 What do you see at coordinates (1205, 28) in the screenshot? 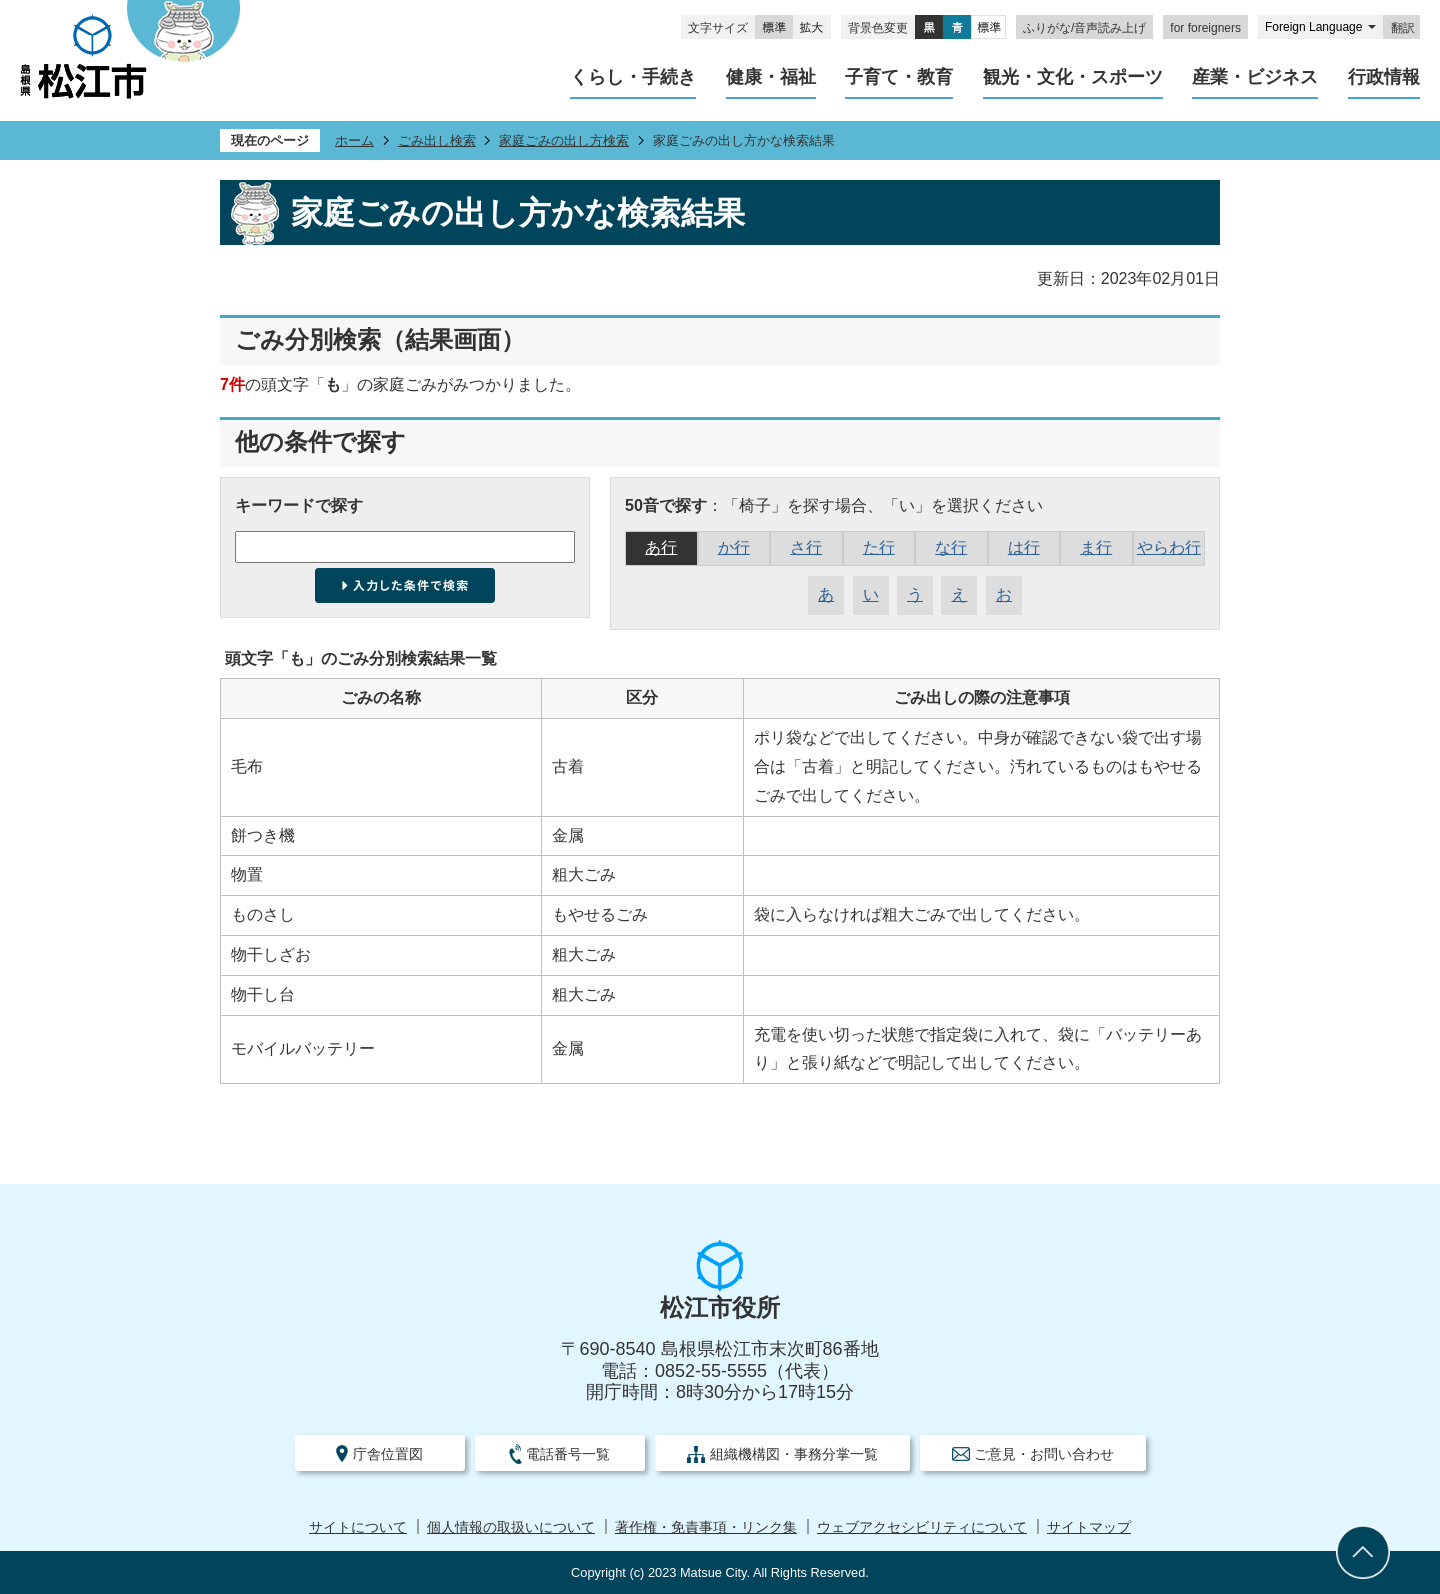
I see `for foreigners` at bounding box center [1205, 28].